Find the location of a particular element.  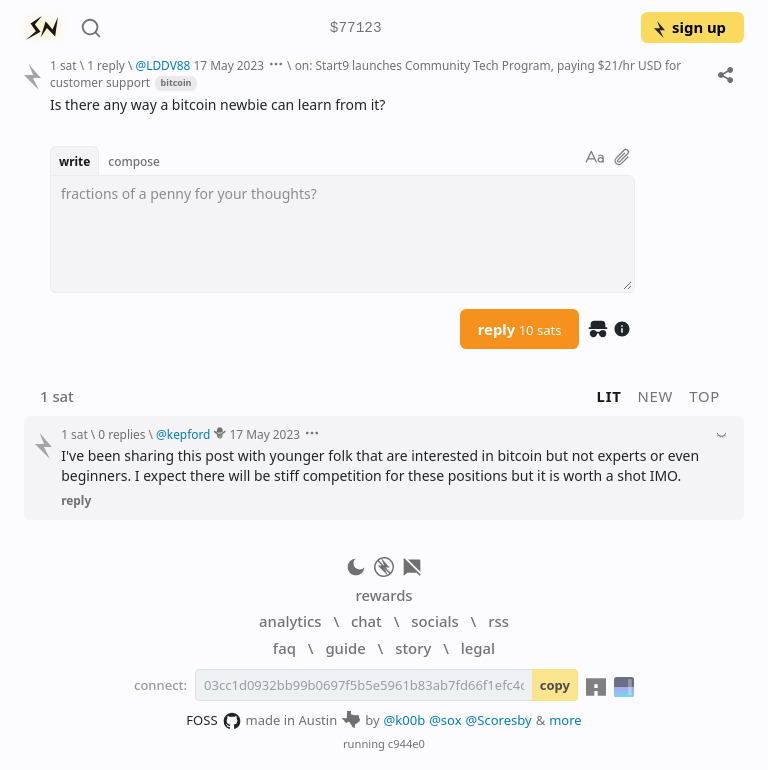

compose [button] is located at coordinates (134, 161).